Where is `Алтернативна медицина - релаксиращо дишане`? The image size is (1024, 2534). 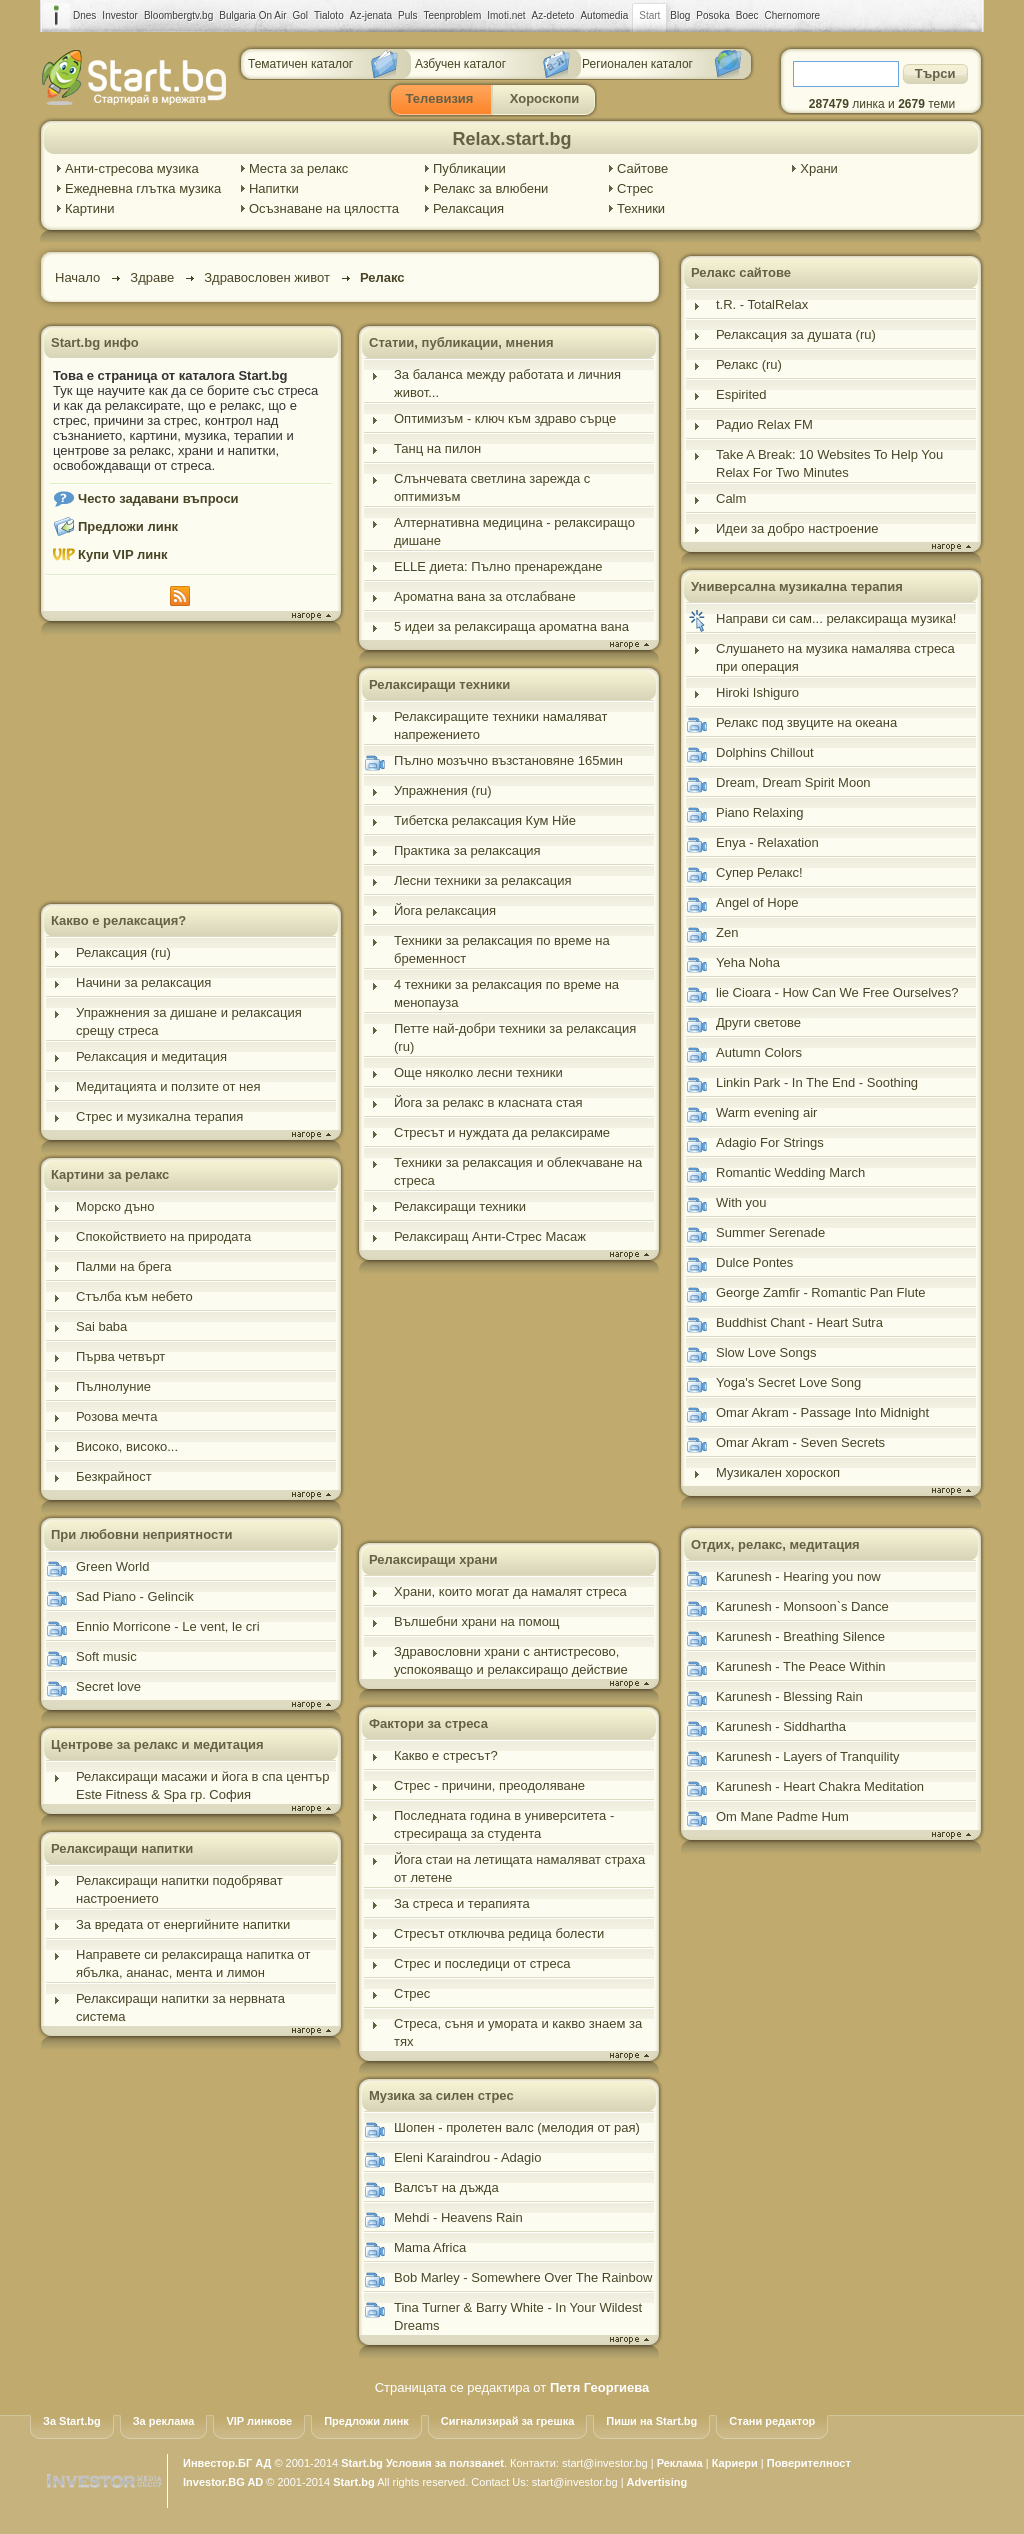 Алтернативна медицина - релаксиращо дишане is located at coordinates (514, 531).